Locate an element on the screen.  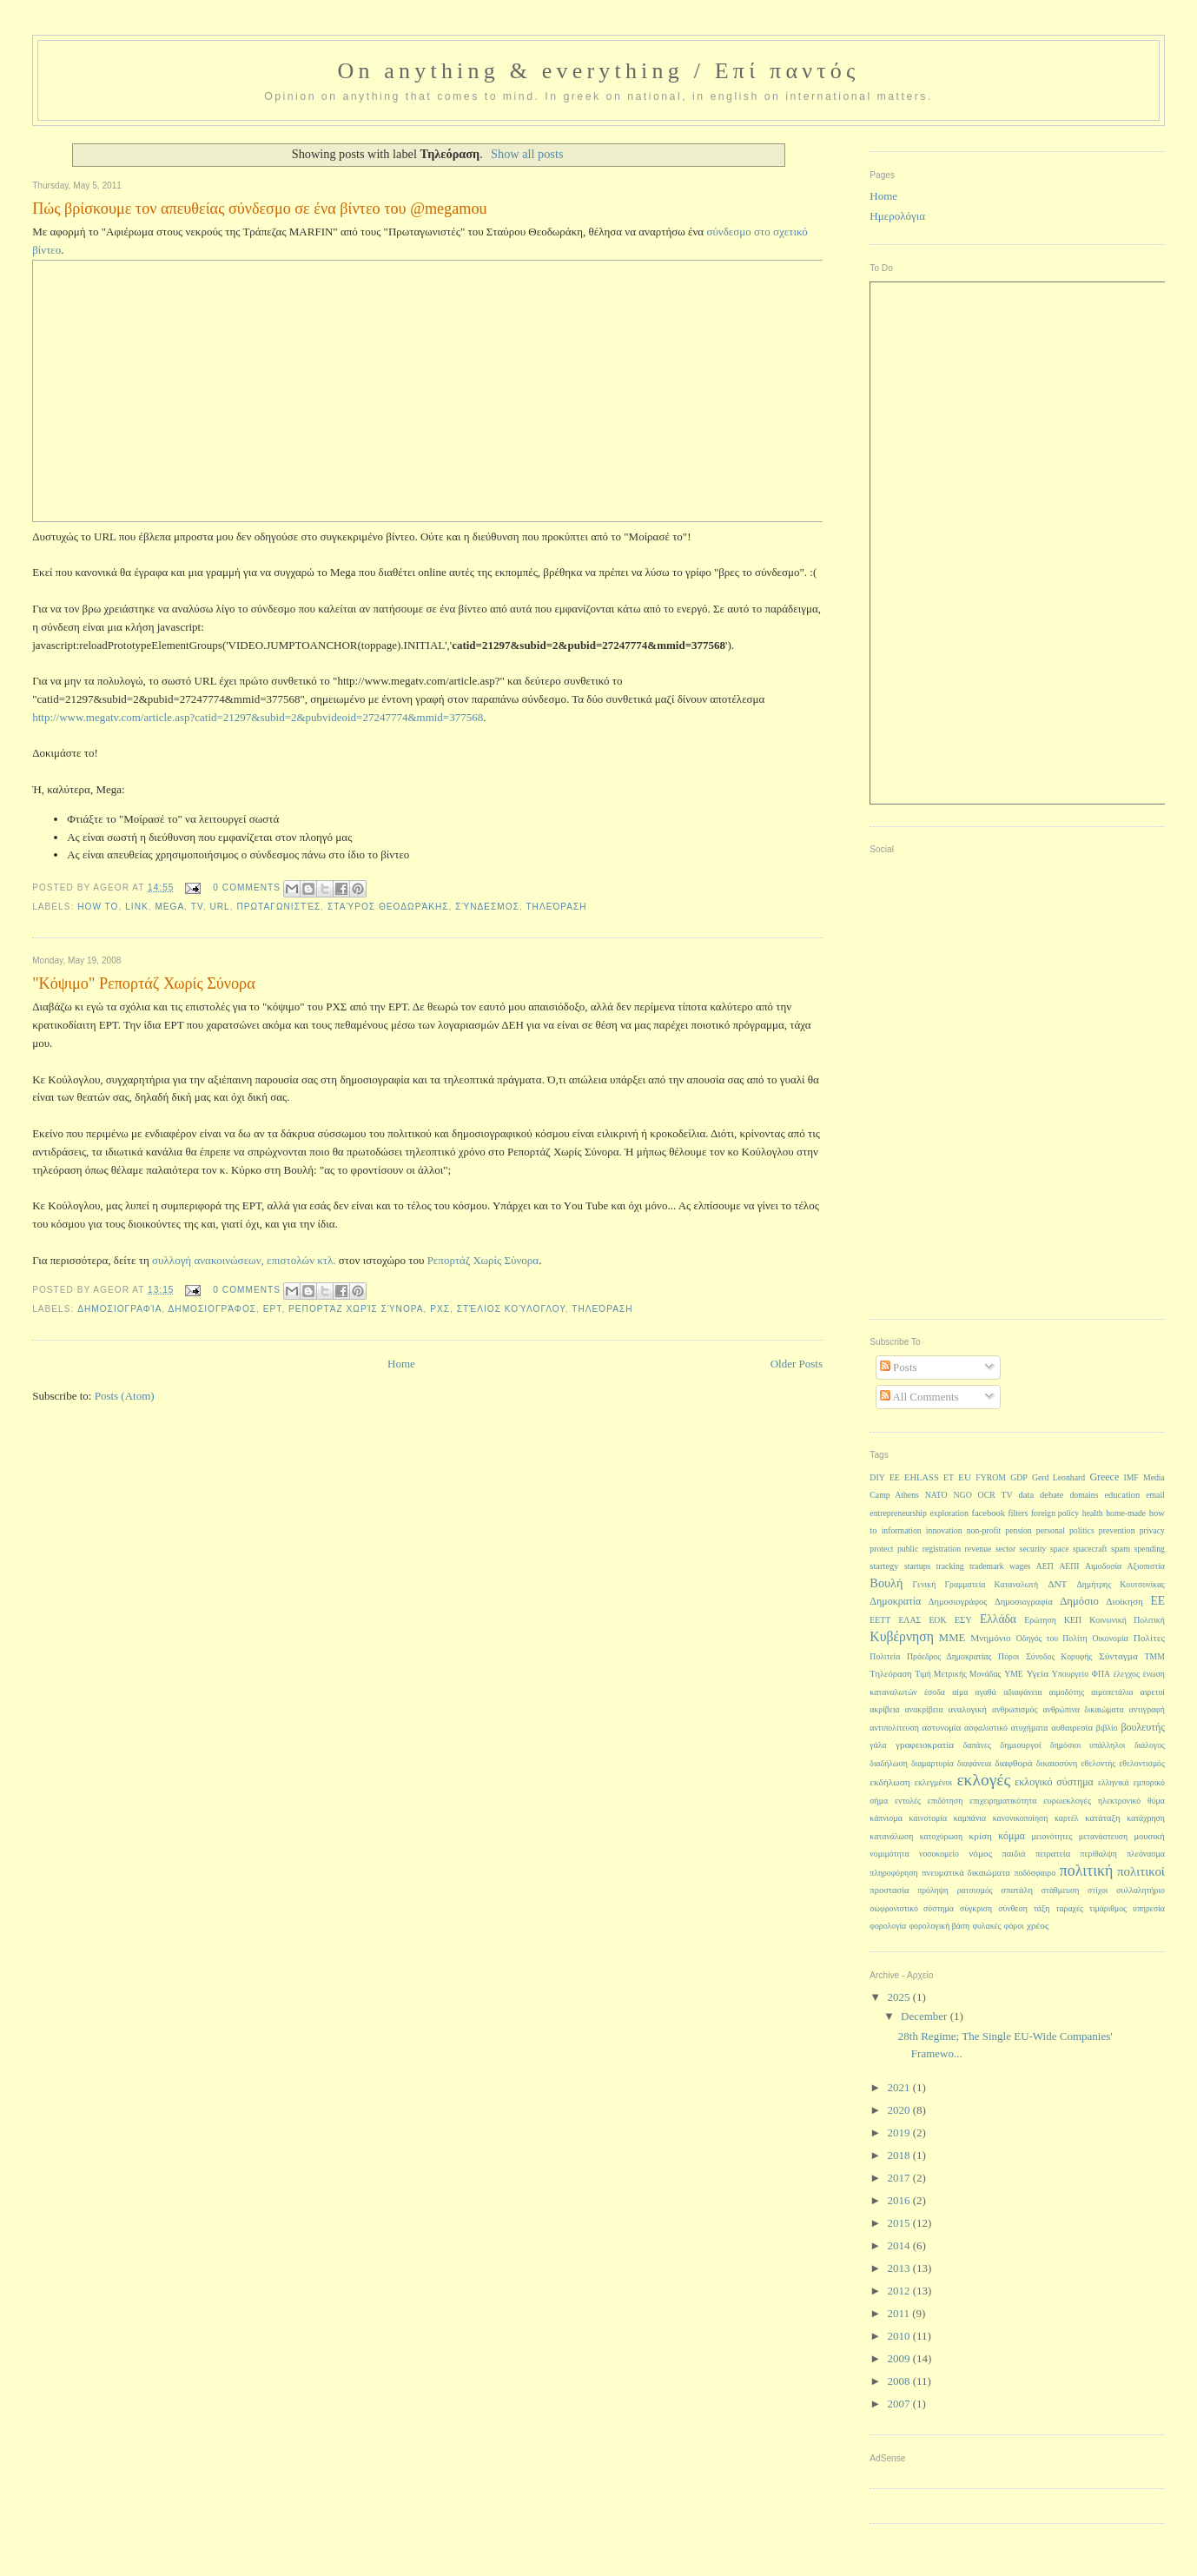
Μνημόνιο is located at coordinates (990, 1637).